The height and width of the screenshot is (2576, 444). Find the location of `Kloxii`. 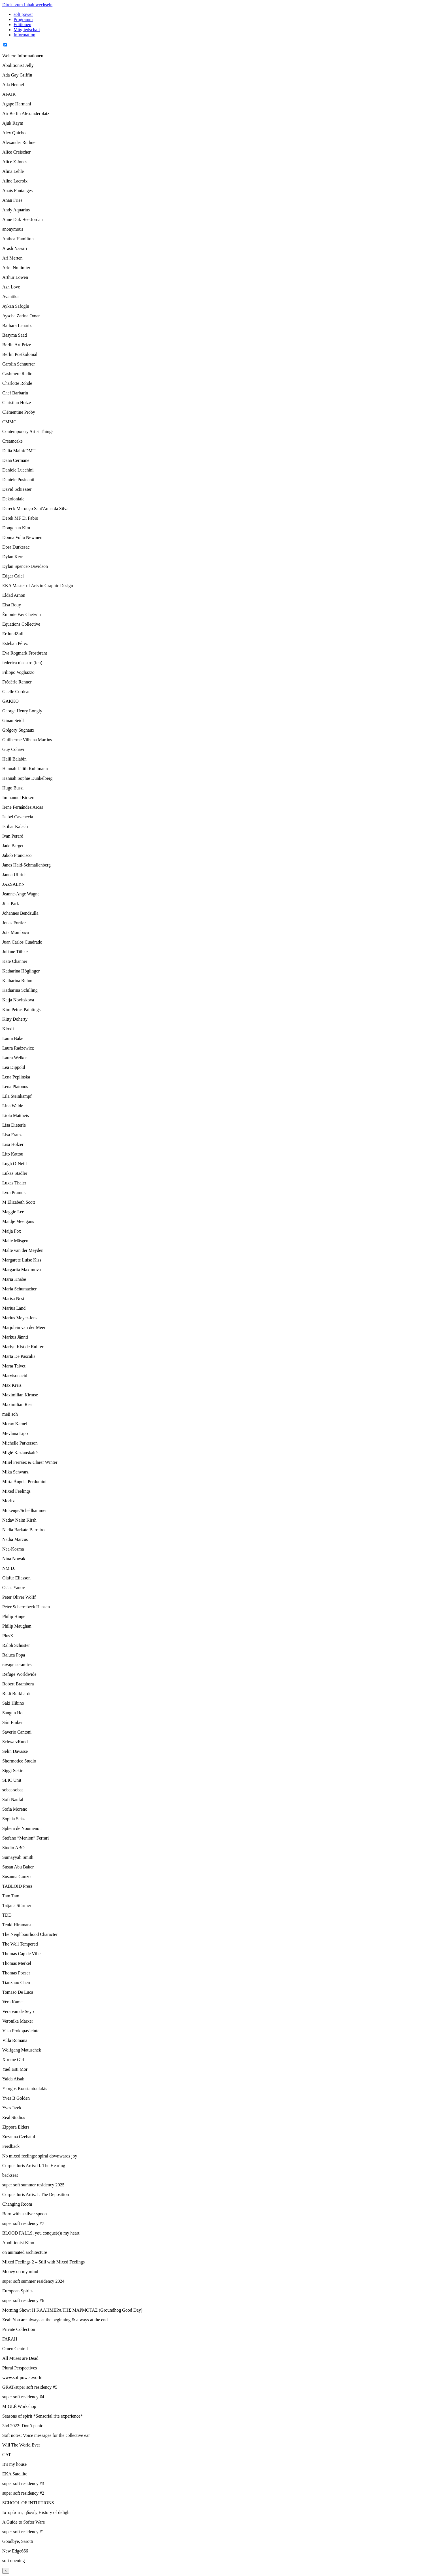

Kloxii is located at coordinates (8, 1028).